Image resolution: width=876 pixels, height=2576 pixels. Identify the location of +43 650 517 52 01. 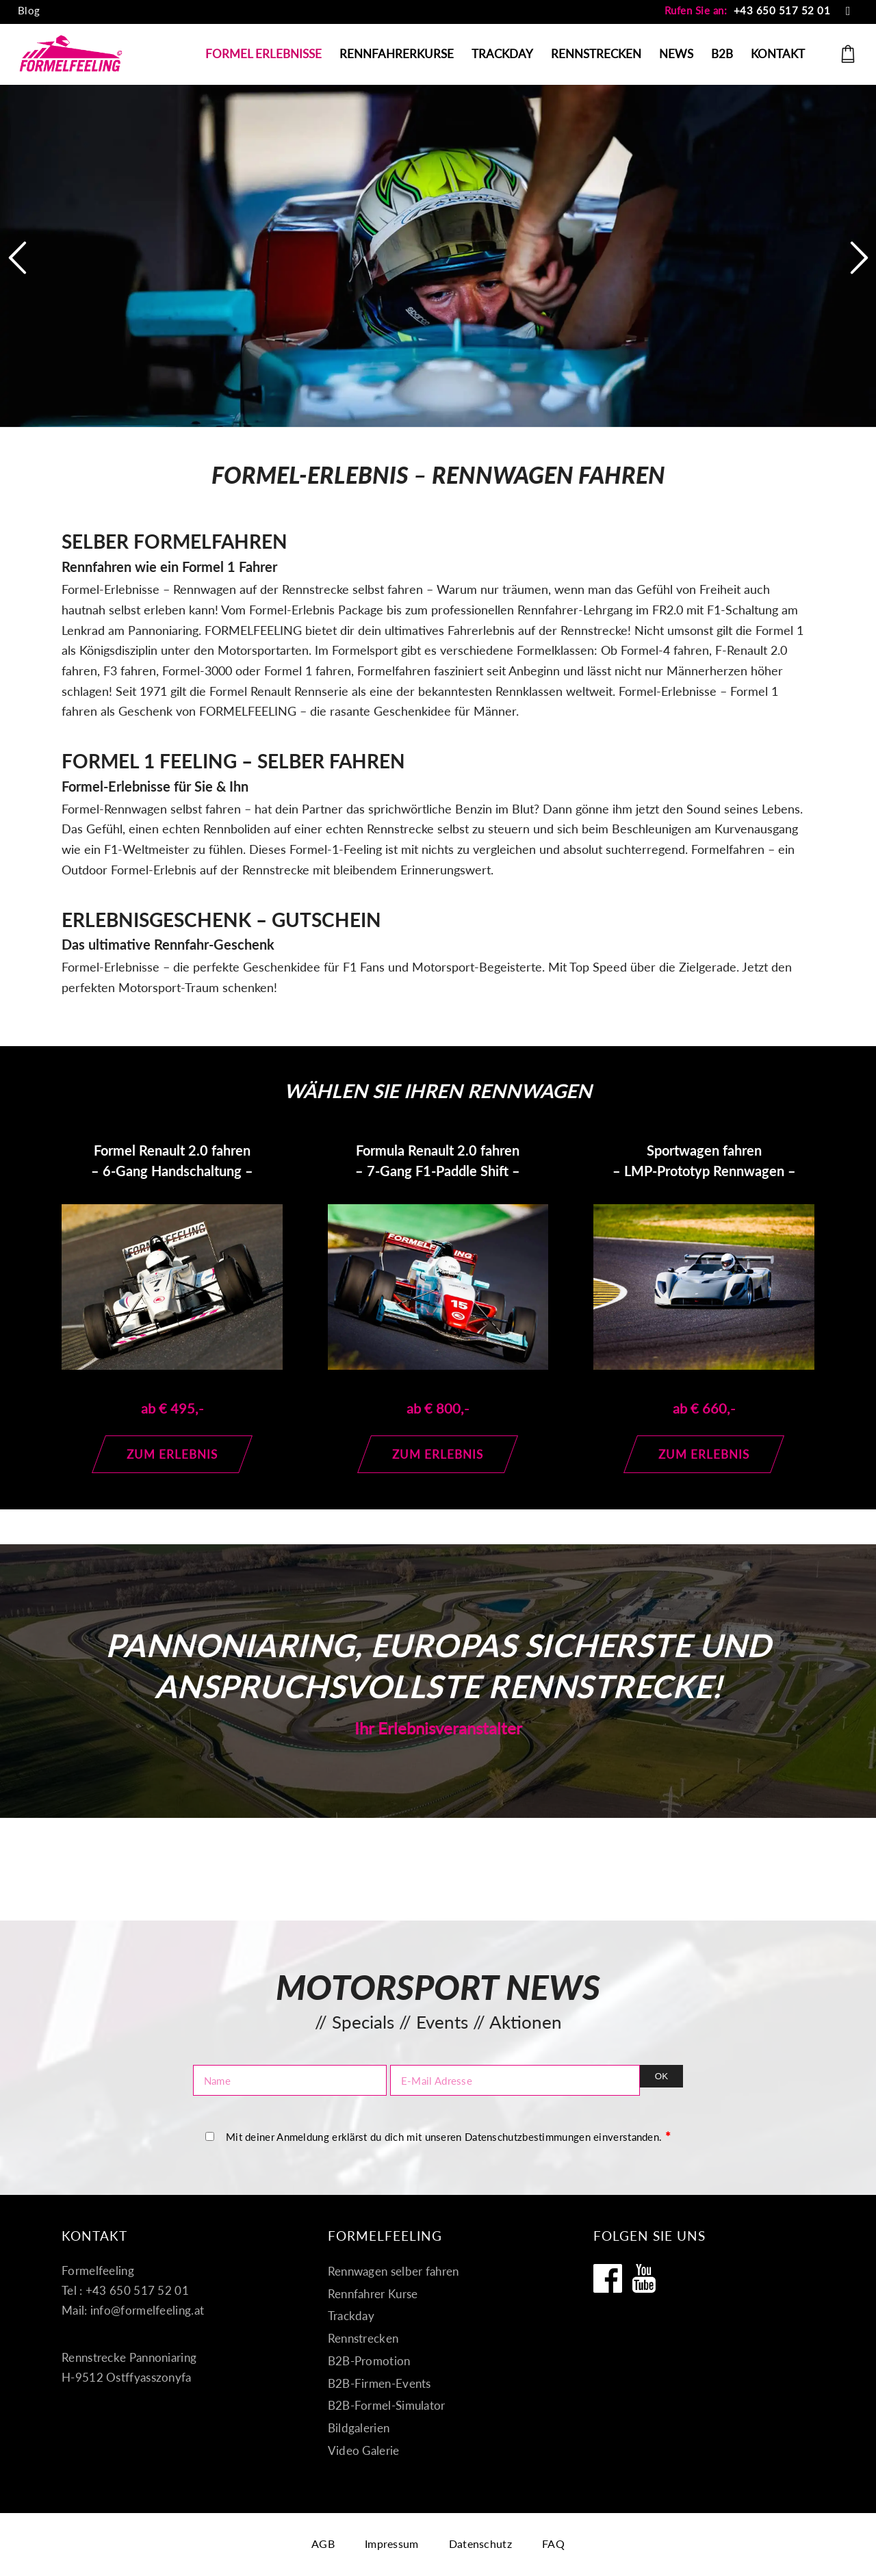
(782, 10).